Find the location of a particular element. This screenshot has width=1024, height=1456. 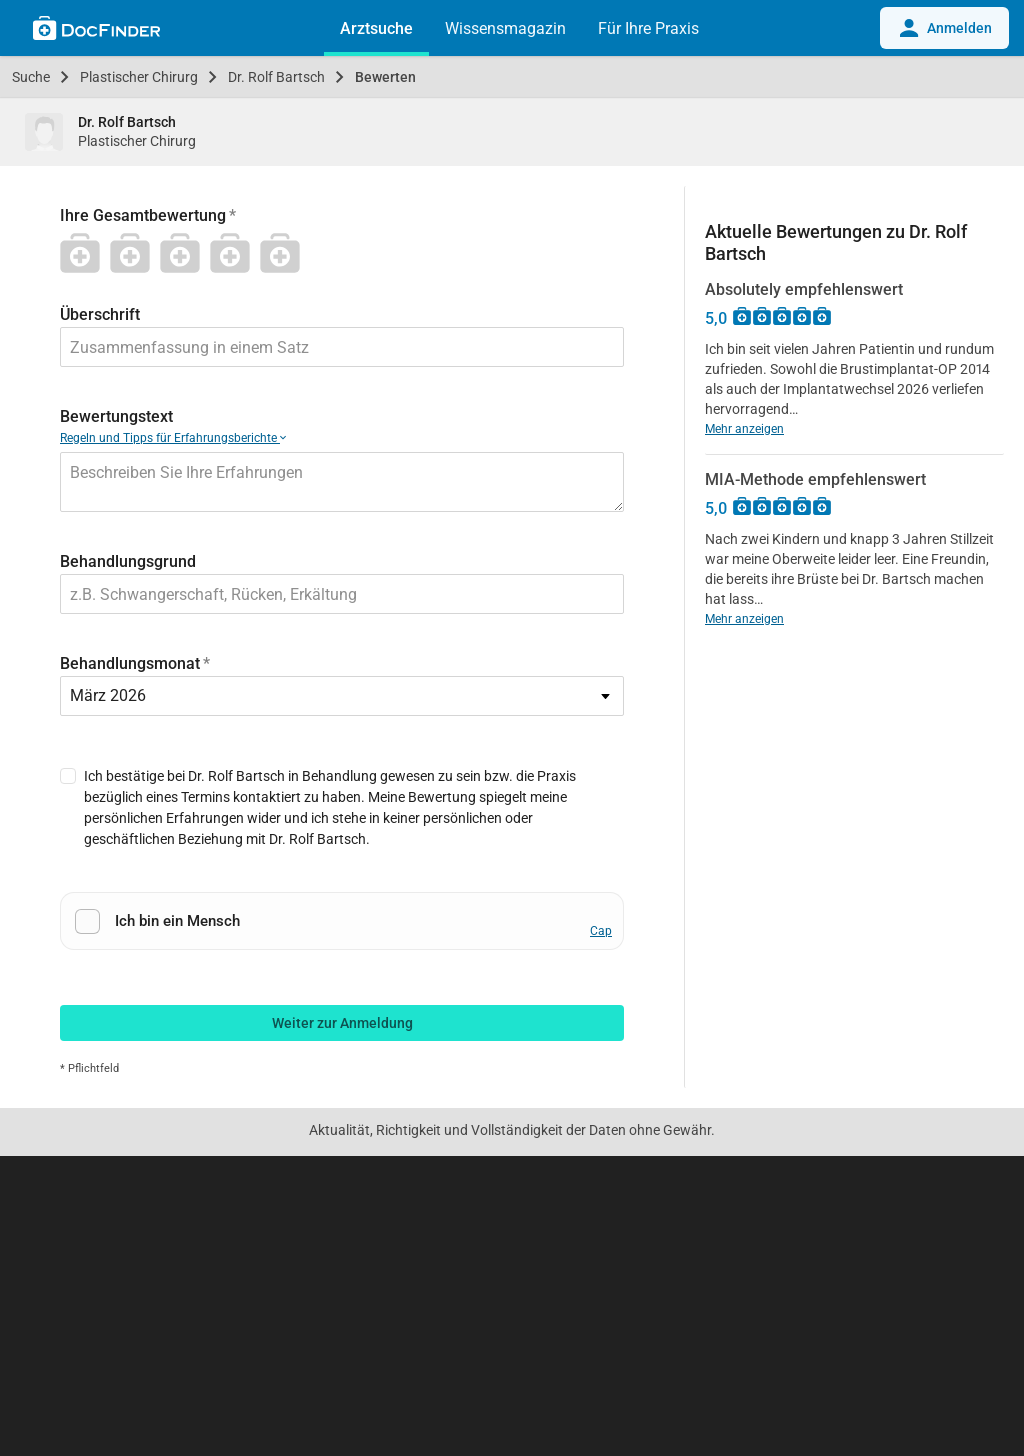

[Back to home] is located at coordinates (96, 31).